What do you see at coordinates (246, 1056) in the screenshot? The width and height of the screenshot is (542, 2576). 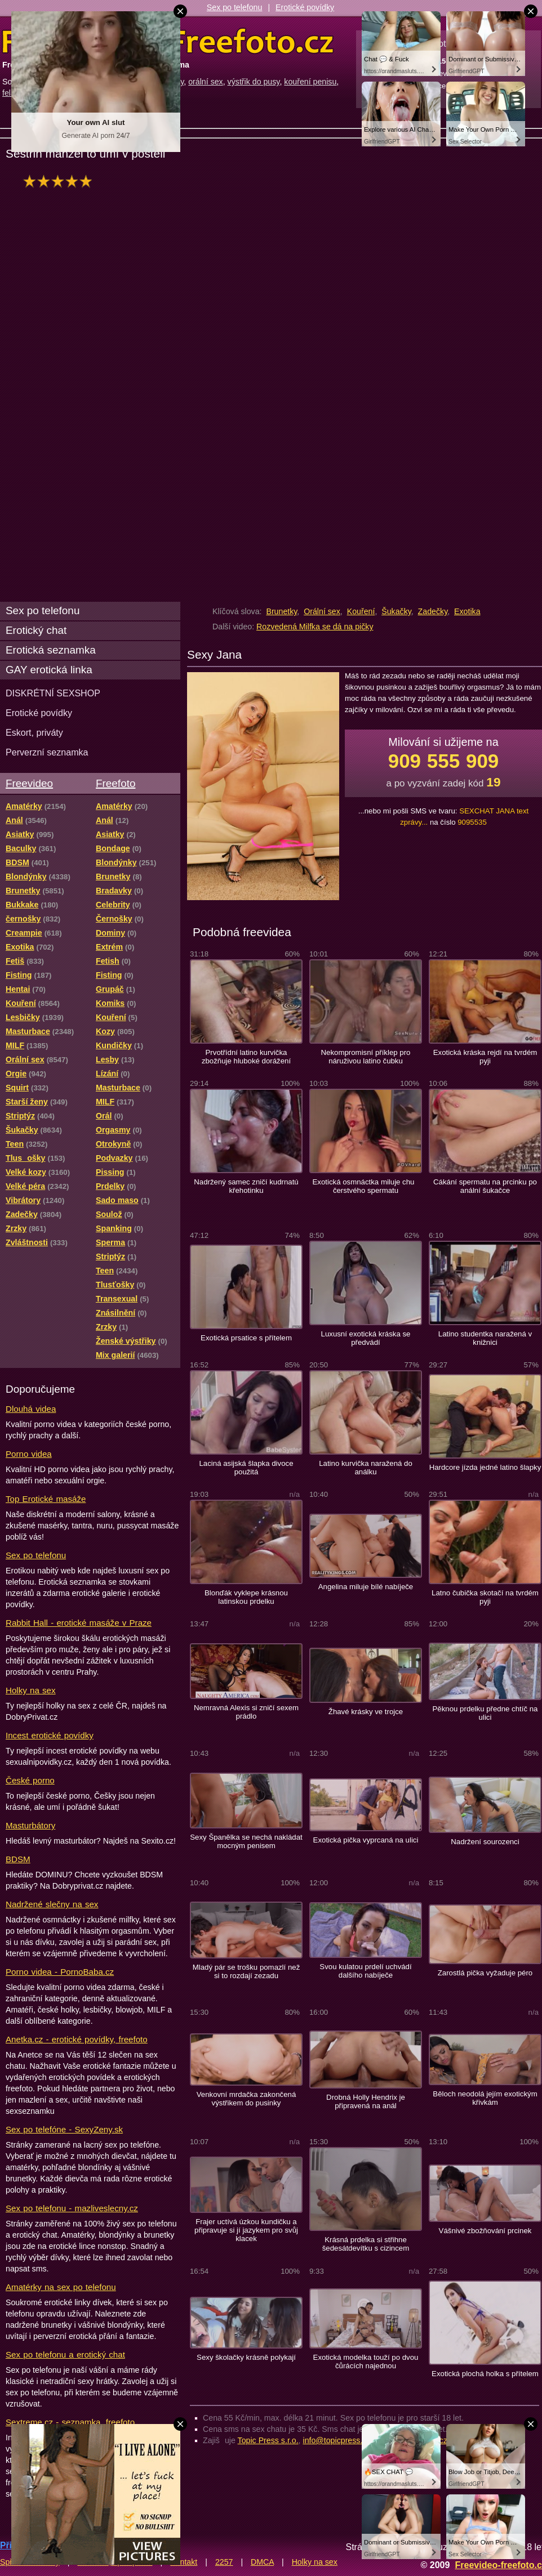 I see `Prvotřídní latino kurvička zbožňuje hluboké dorážení` at bounding box center [246, 1056].